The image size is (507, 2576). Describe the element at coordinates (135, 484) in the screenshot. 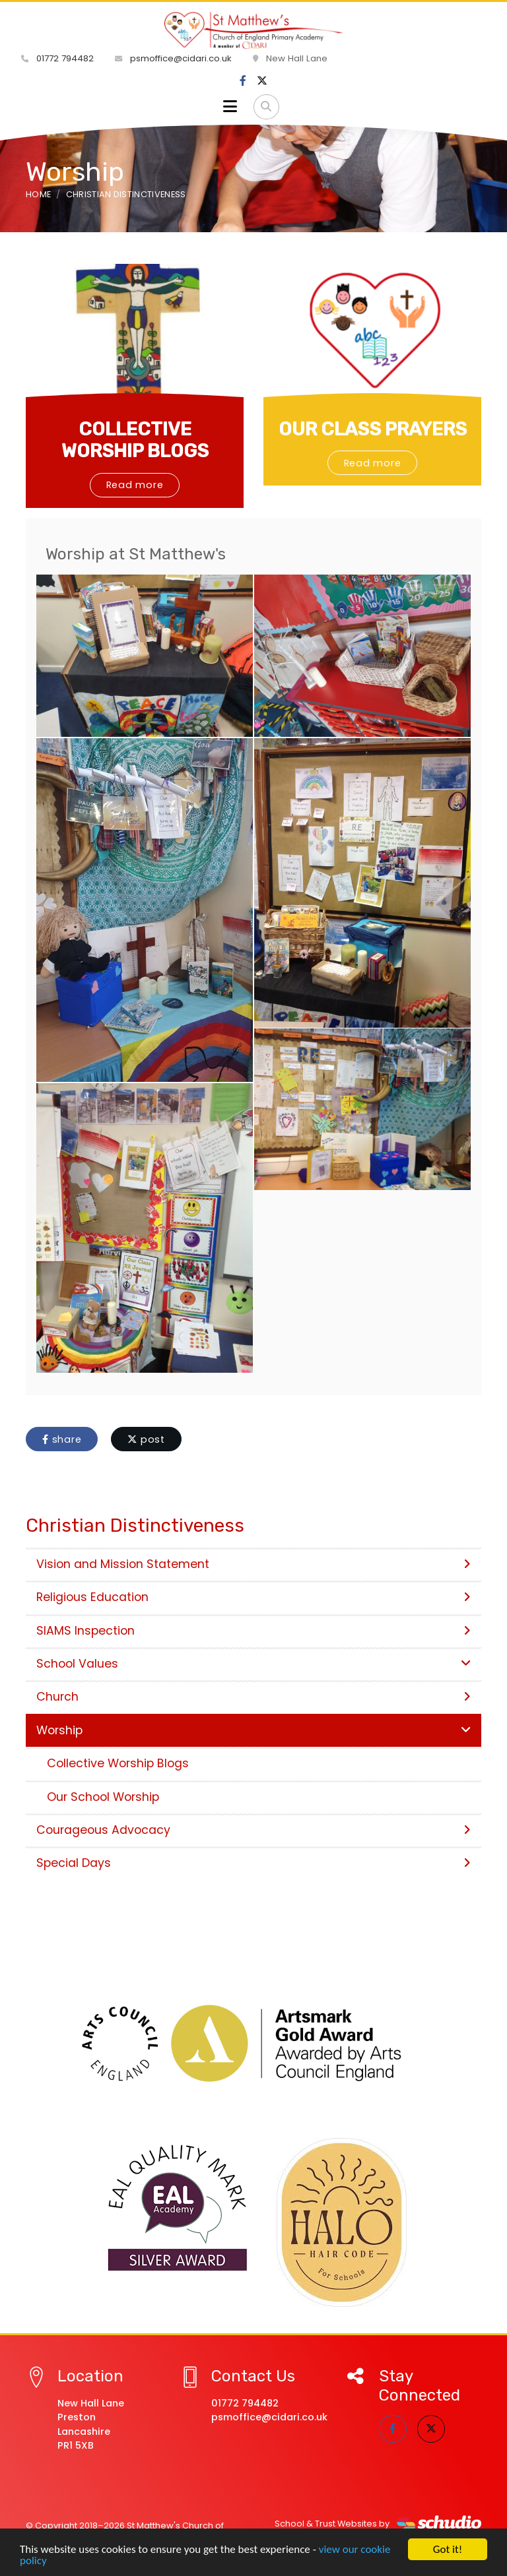

I see `Read more` at that location.